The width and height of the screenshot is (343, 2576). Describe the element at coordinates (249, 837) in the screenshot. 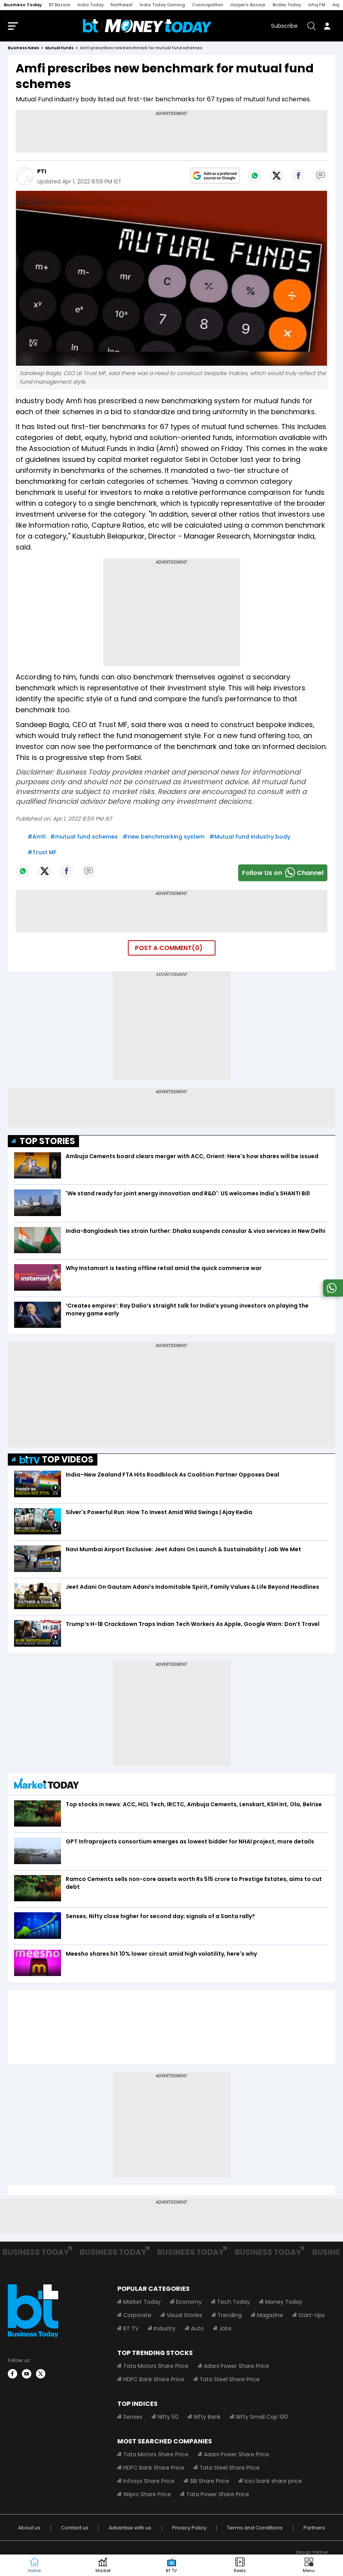

I see `#Mutual Fund industry body` at that location.